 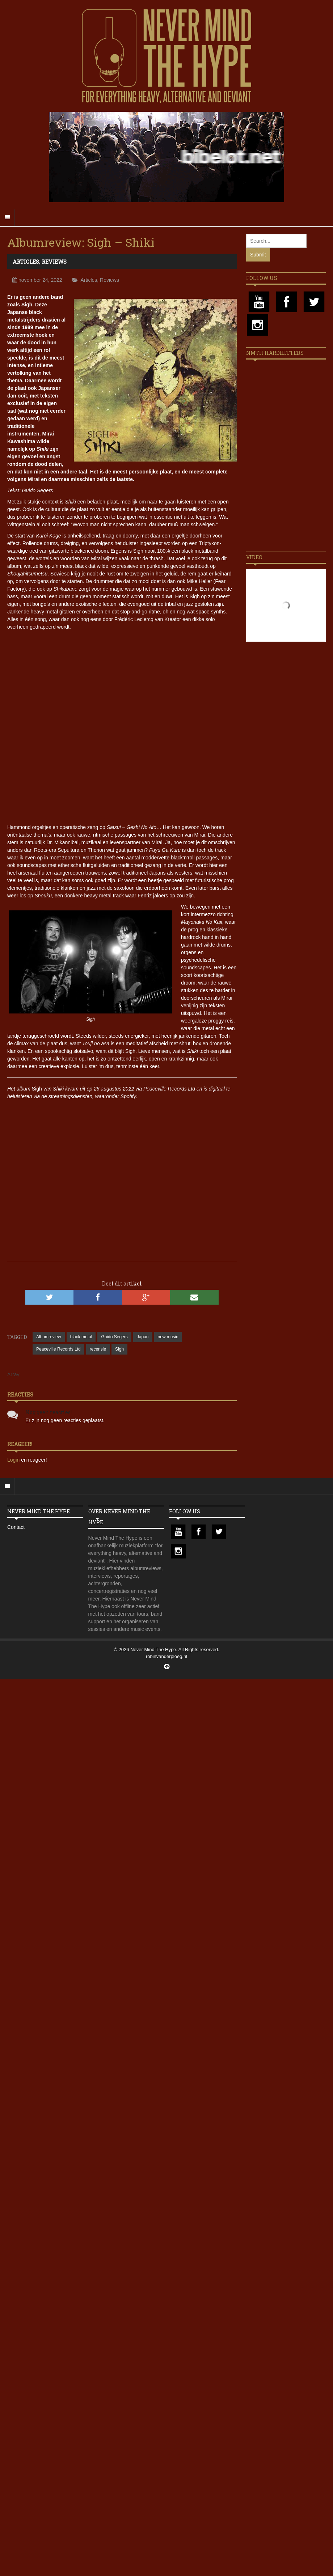 What do you see at coordinates (54, 261) in the screenshot?
I see `Reviews` at bounding box center [54, 261].